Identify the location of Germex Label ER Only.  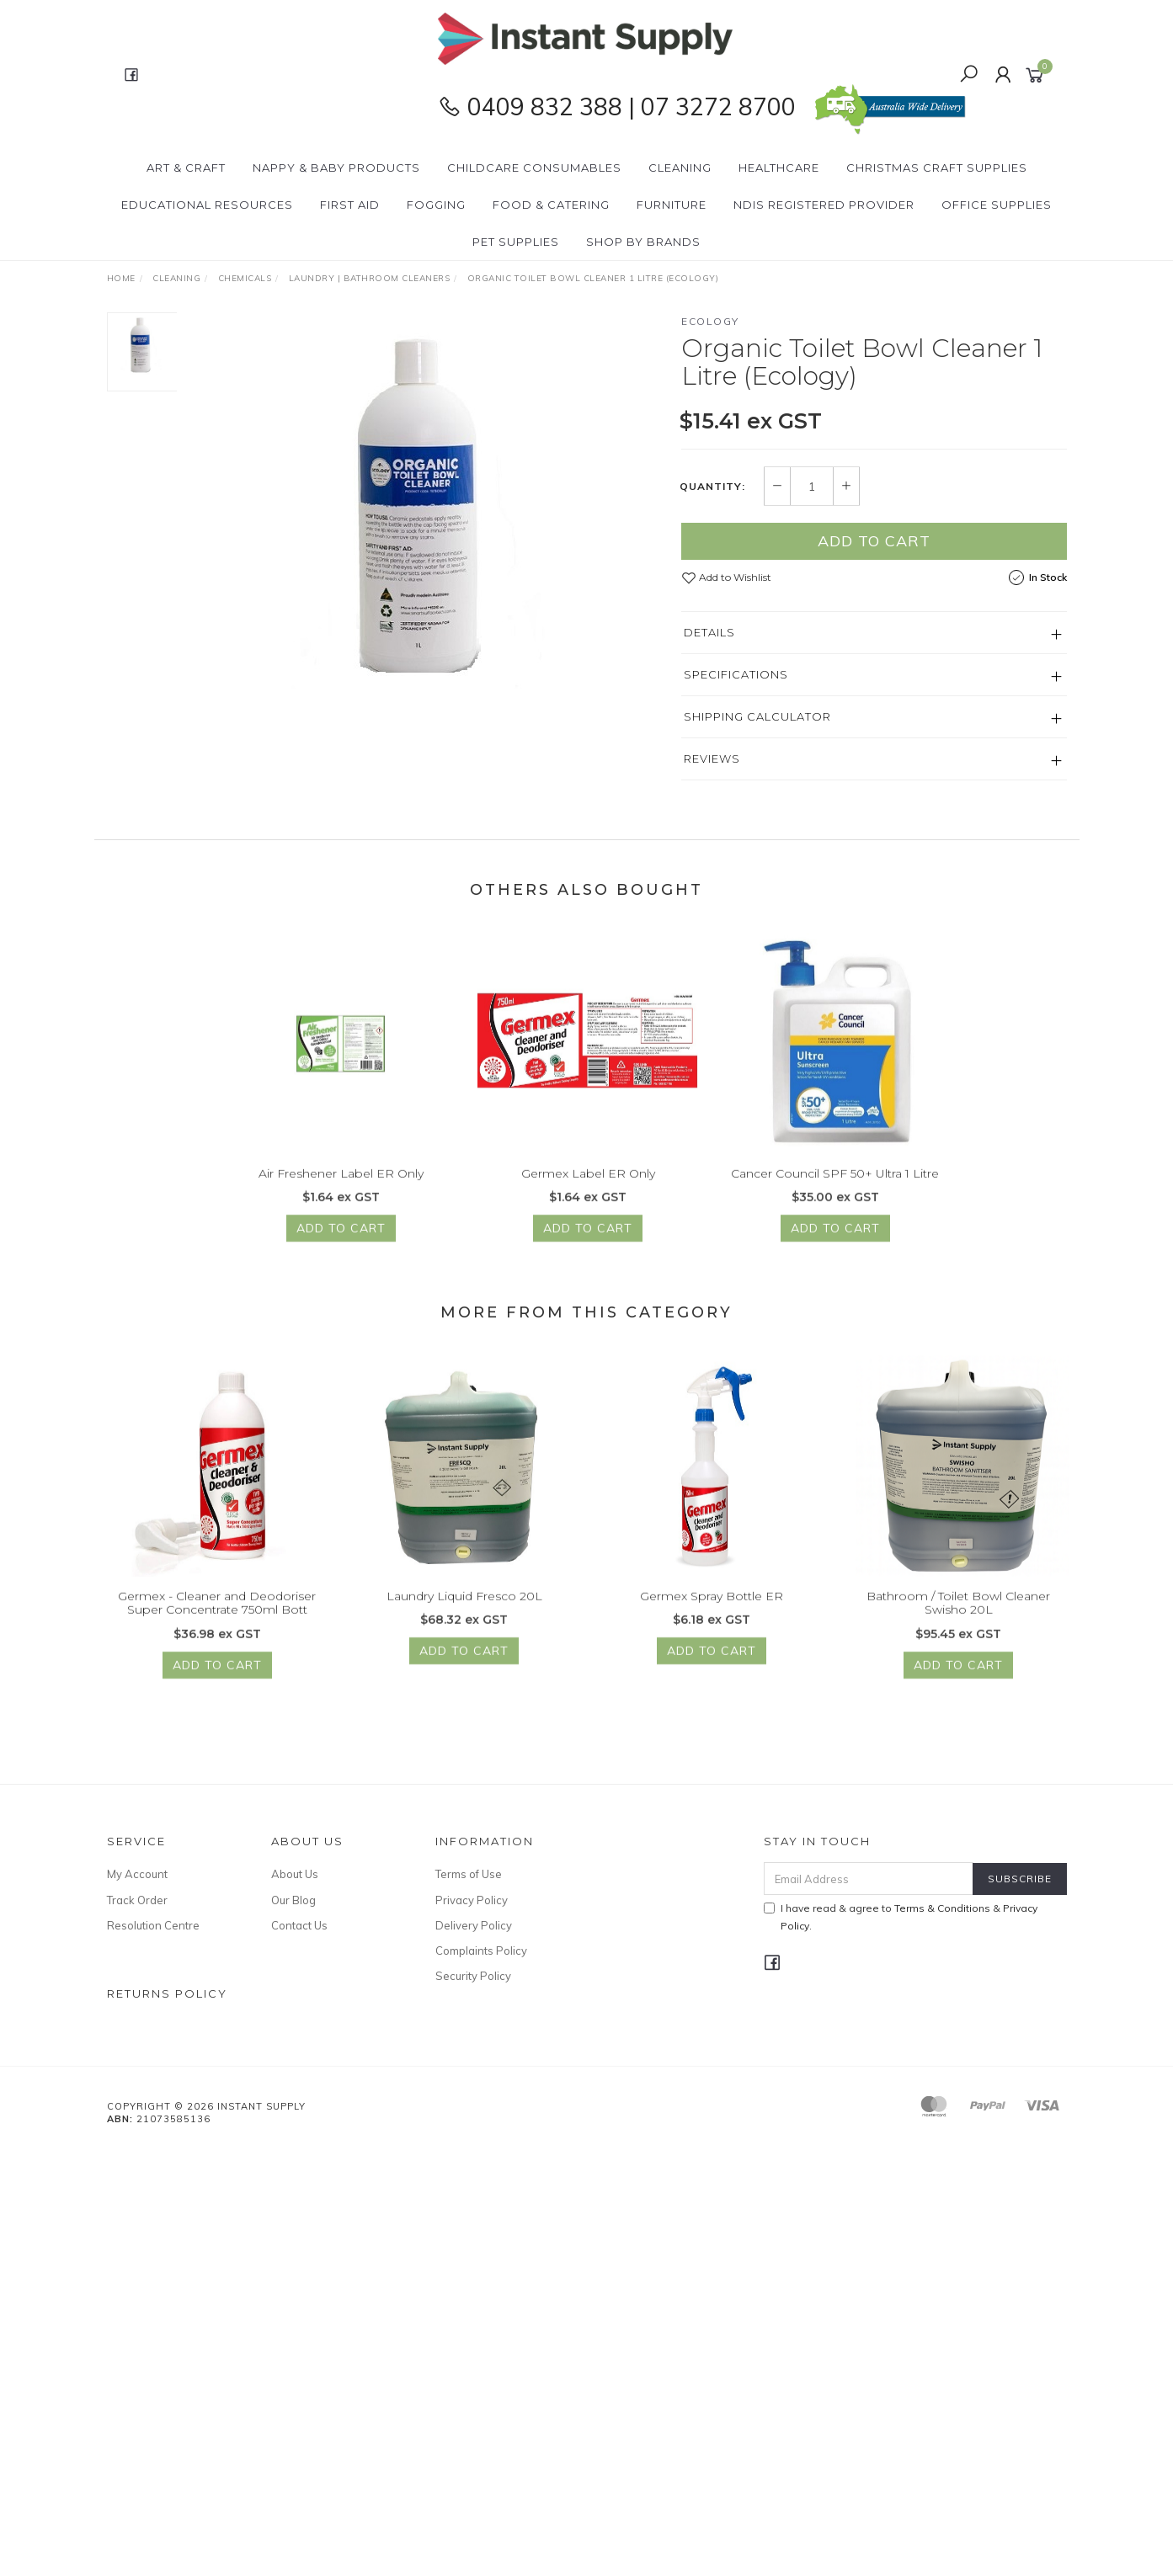
(588, 1196).